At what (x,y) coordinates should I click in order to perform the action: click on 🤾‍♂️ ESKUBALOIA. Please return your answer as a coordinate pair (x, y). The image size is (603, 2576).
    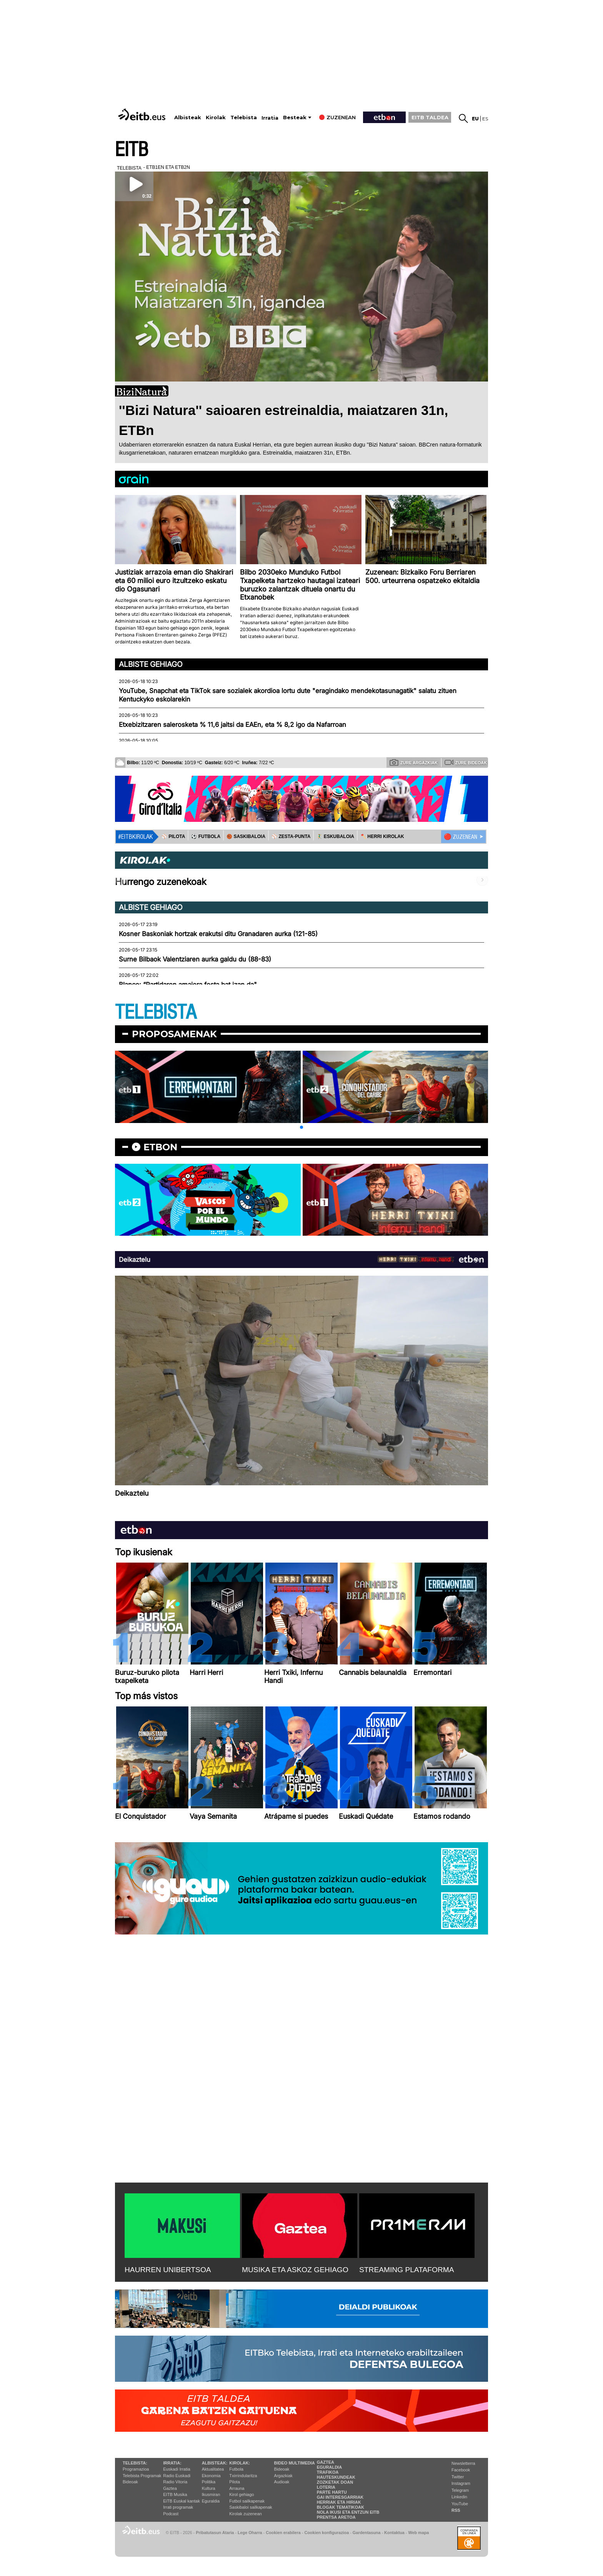
    Looking at the image, I should click on (335, 836).